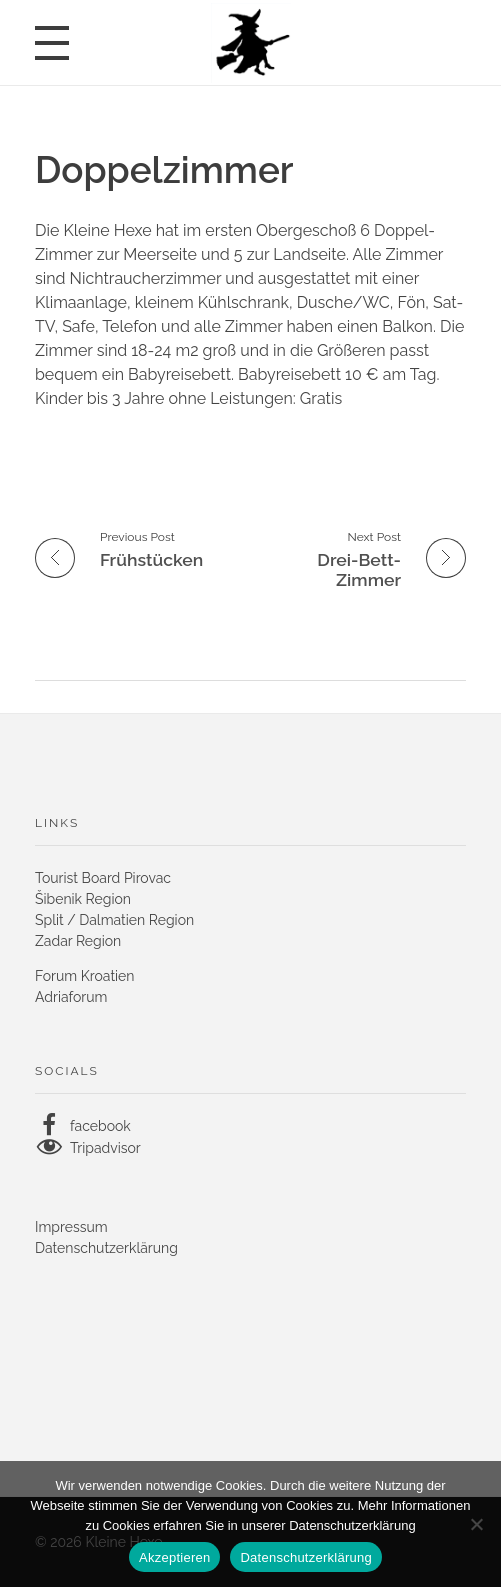 The image size is (501, 1587). What do you see at coordinates (83, 899) in the screenshot?
I see `Šibenik Region` at bounding box center [83, 899].